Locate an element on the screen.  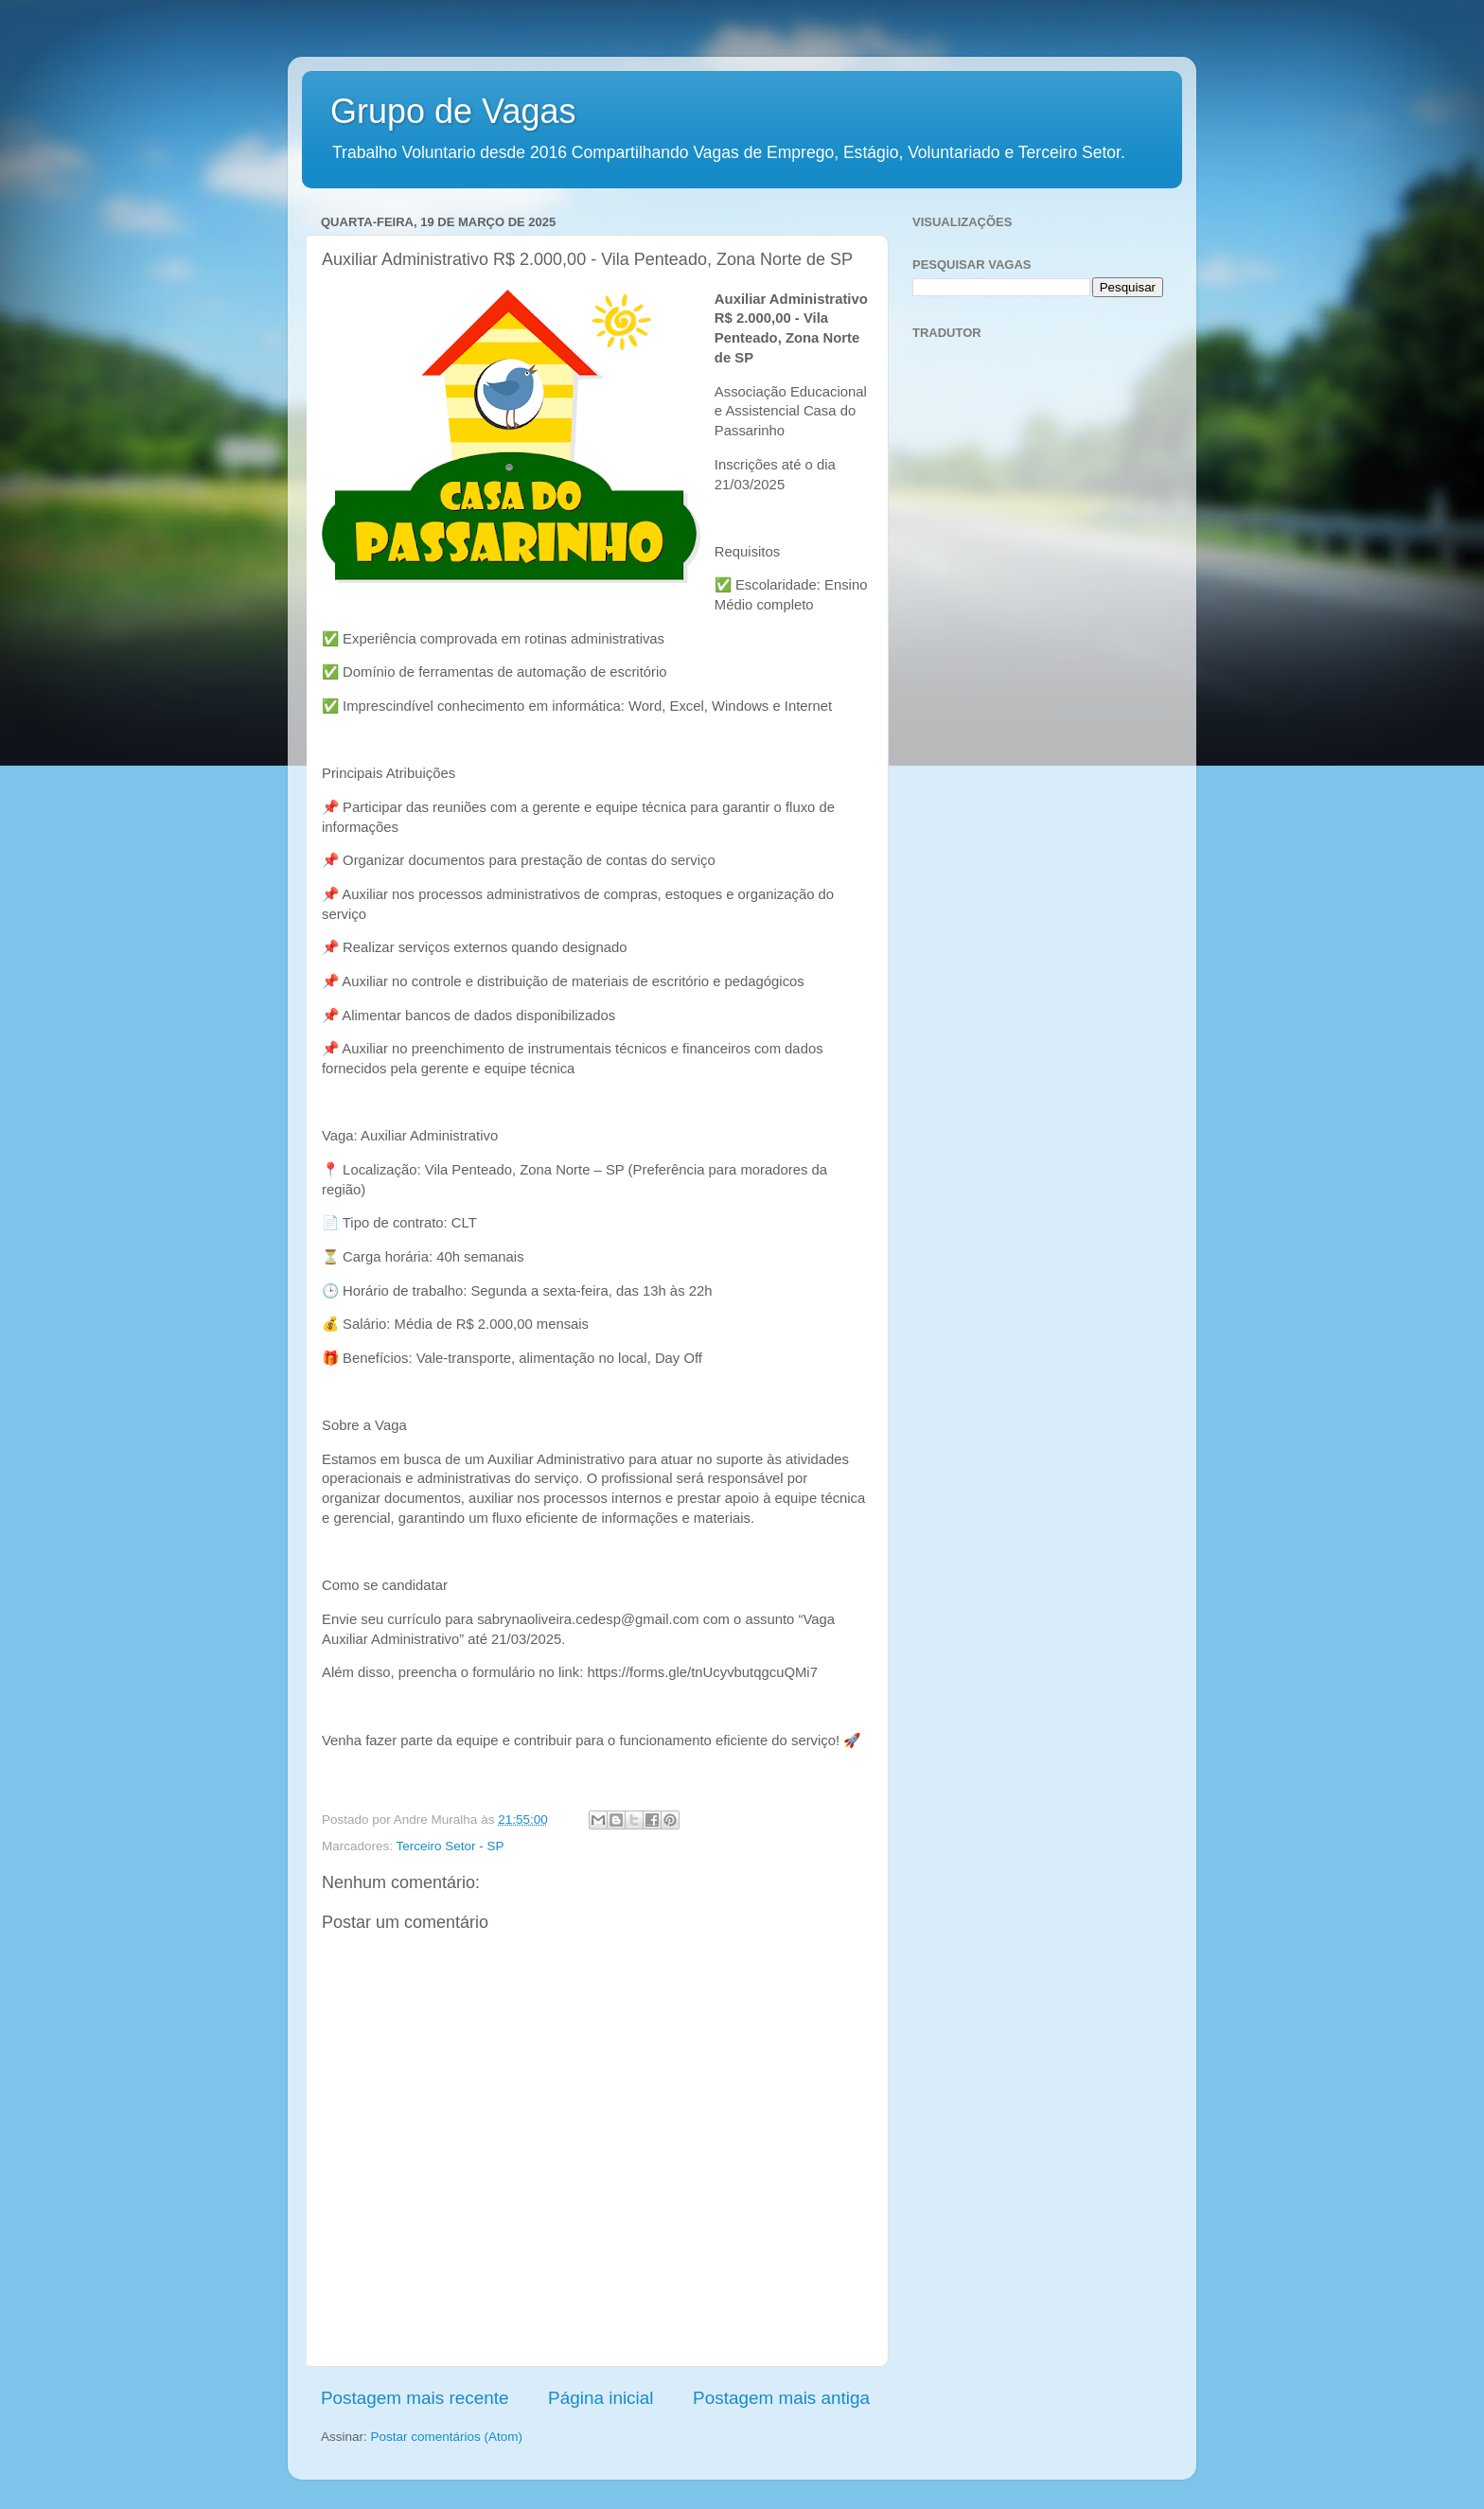
Postagem mais recente is located at coordinates (414, 2398).